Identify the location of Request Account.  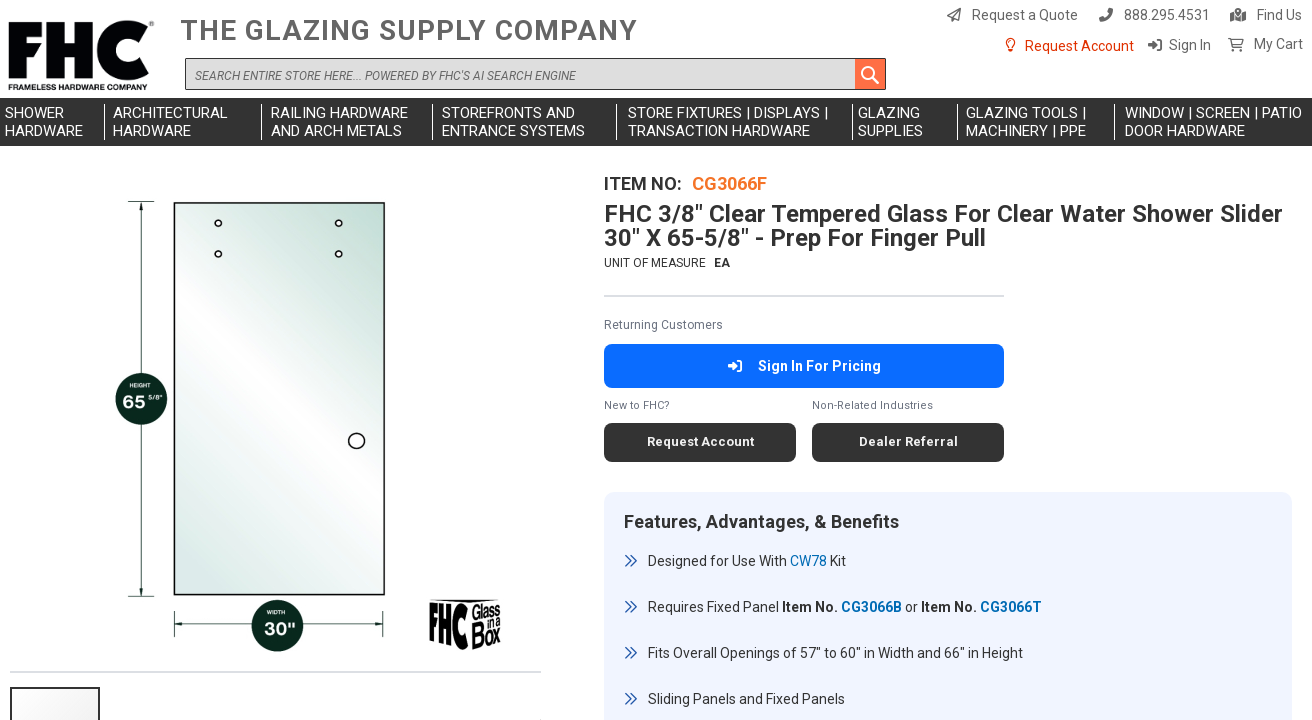
(1079, 46).